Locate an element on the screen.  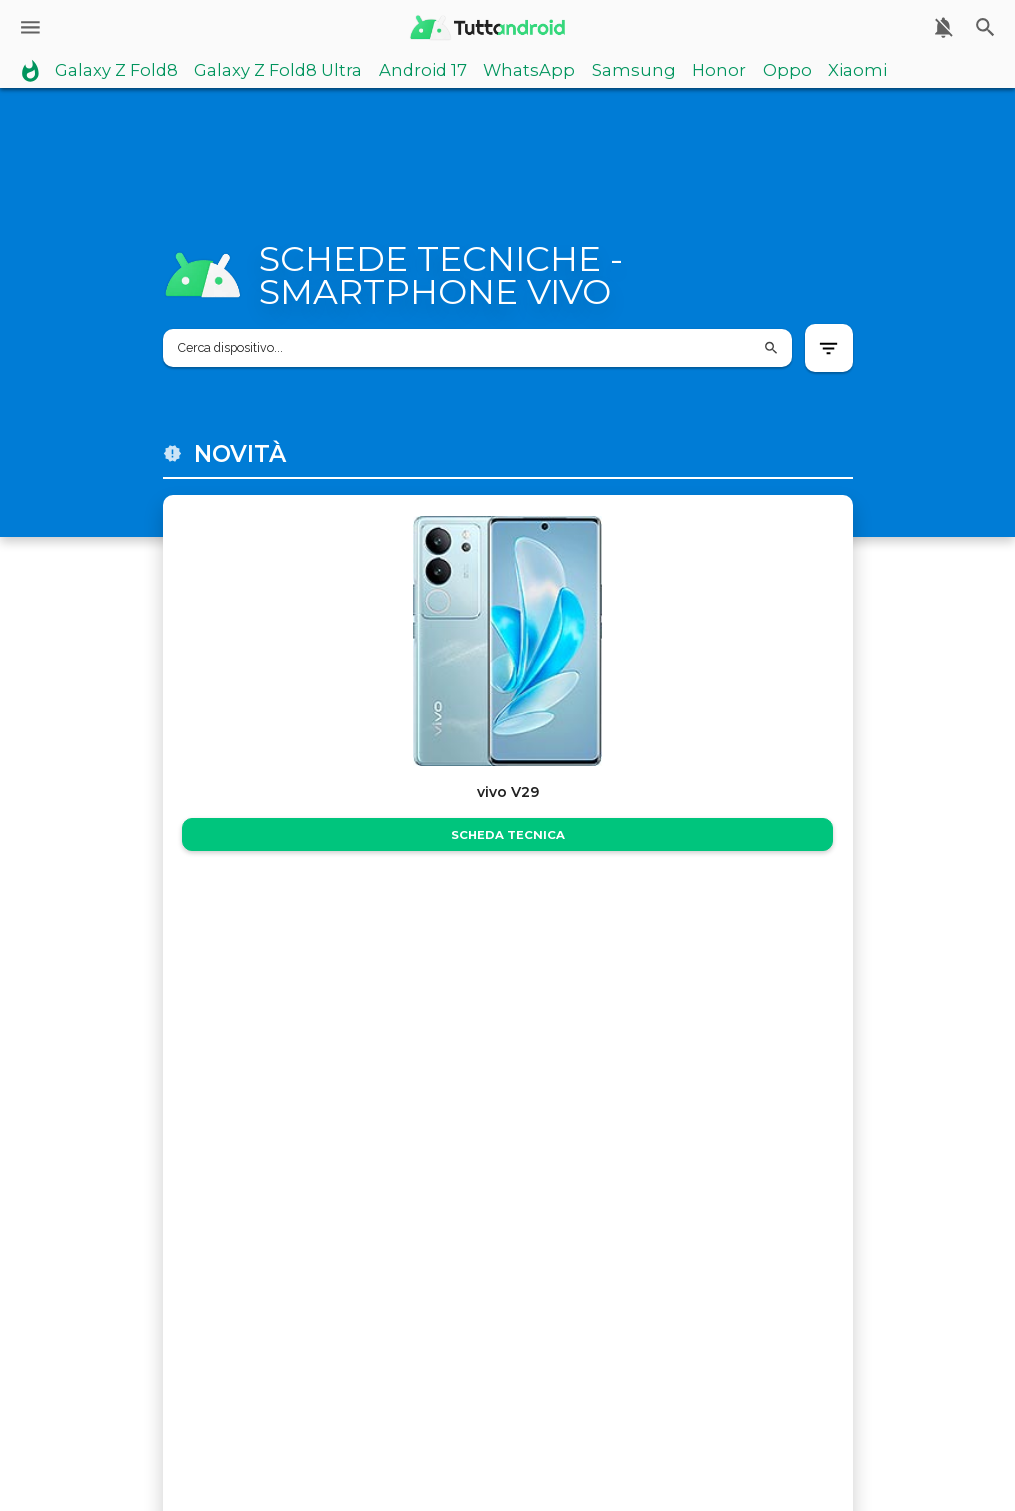
Oppo is located at coordinates (787, 71).